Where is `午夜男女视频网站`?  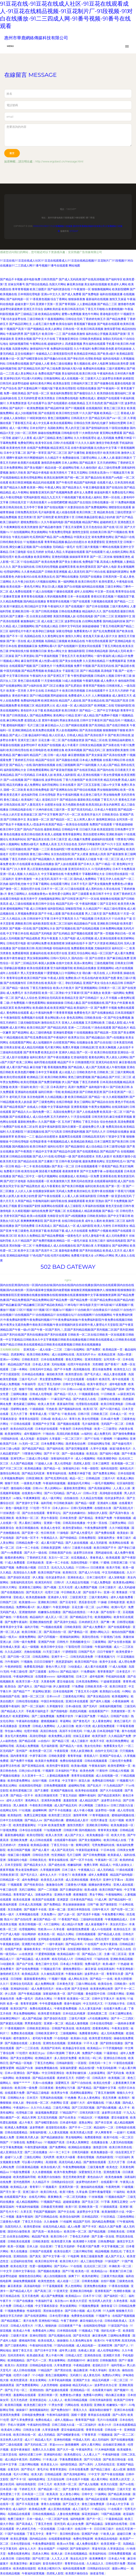 午夜男女视频网站 is located at coordinates (100, 1107).